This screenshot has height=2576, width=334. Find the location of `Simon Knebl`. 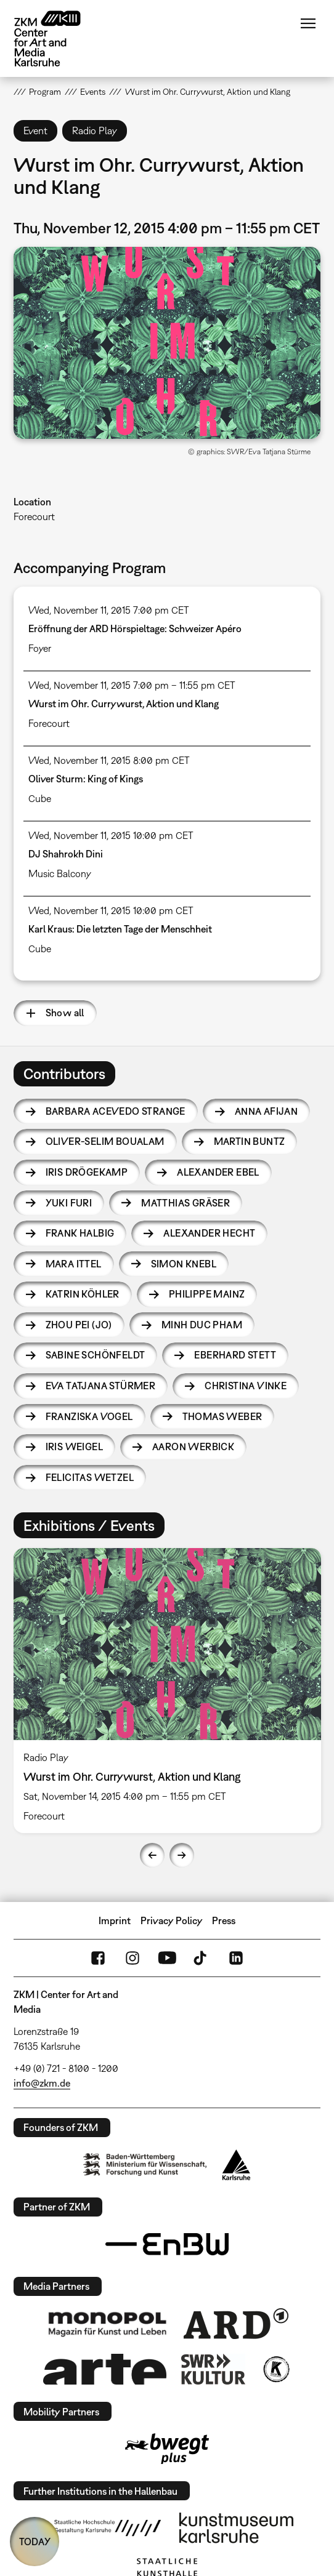

Simon Knebl is located at coordinates (183, 1263).